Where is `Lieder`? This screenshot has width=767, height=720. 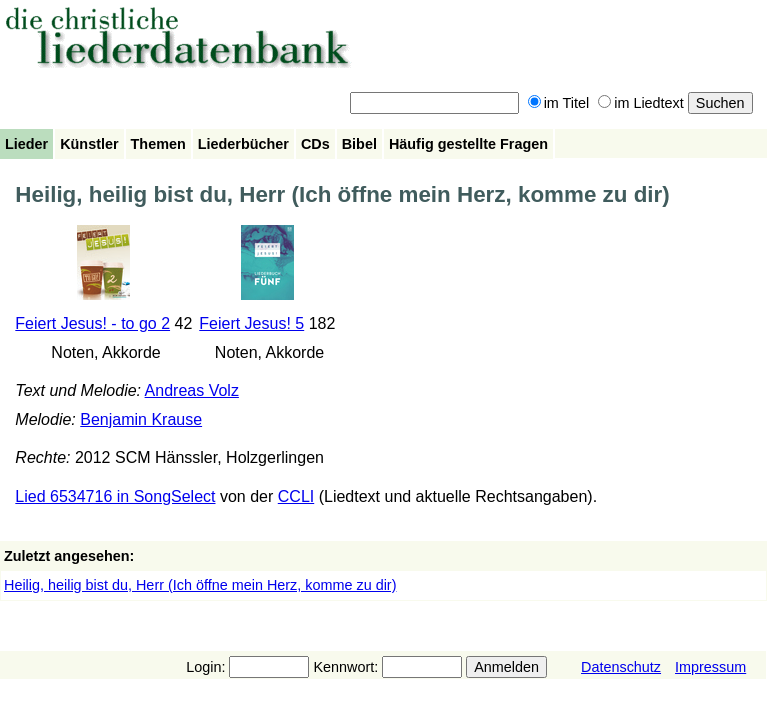
Lieder is located at coordinates (26, 144).